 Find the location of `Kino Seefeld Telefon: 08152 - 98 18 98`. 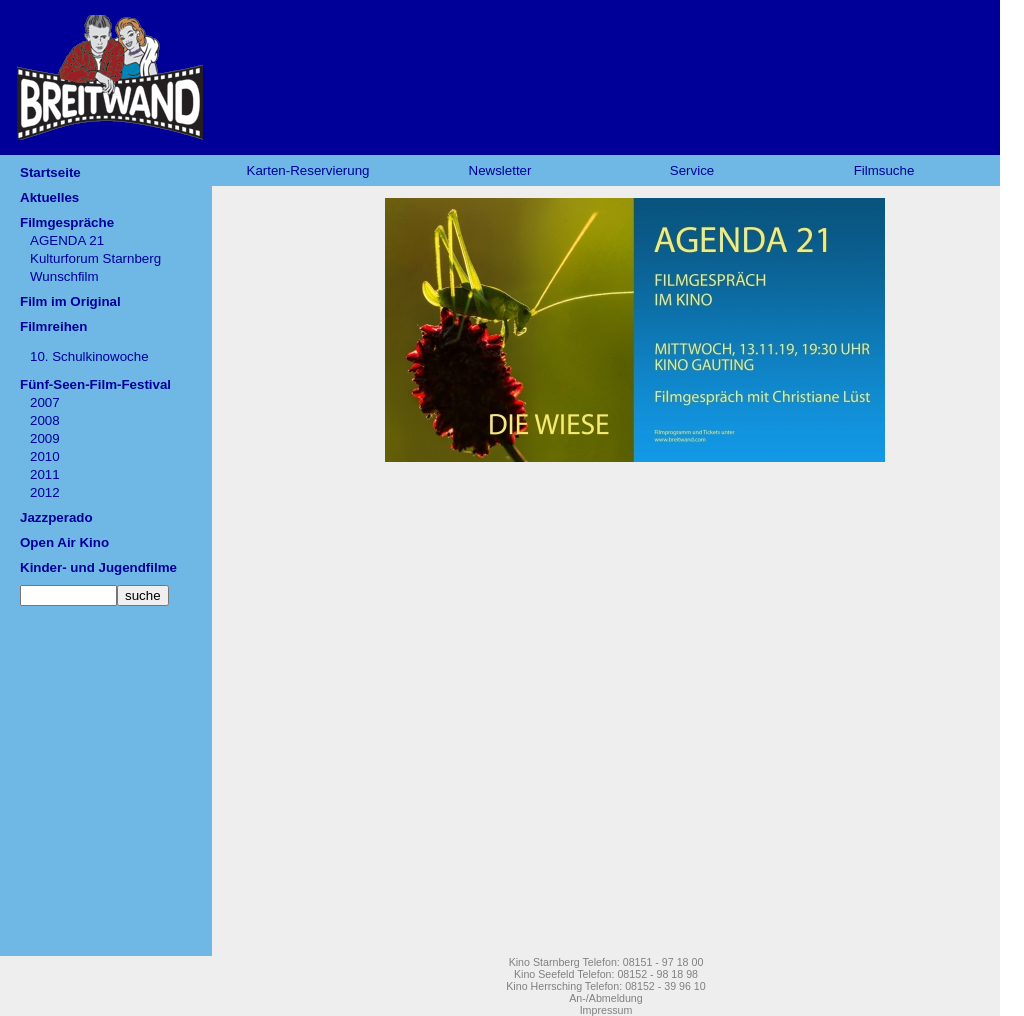

Kino Seefeld Telefon: 08152 - 98 18 98 is located at coordinates (606, 974).